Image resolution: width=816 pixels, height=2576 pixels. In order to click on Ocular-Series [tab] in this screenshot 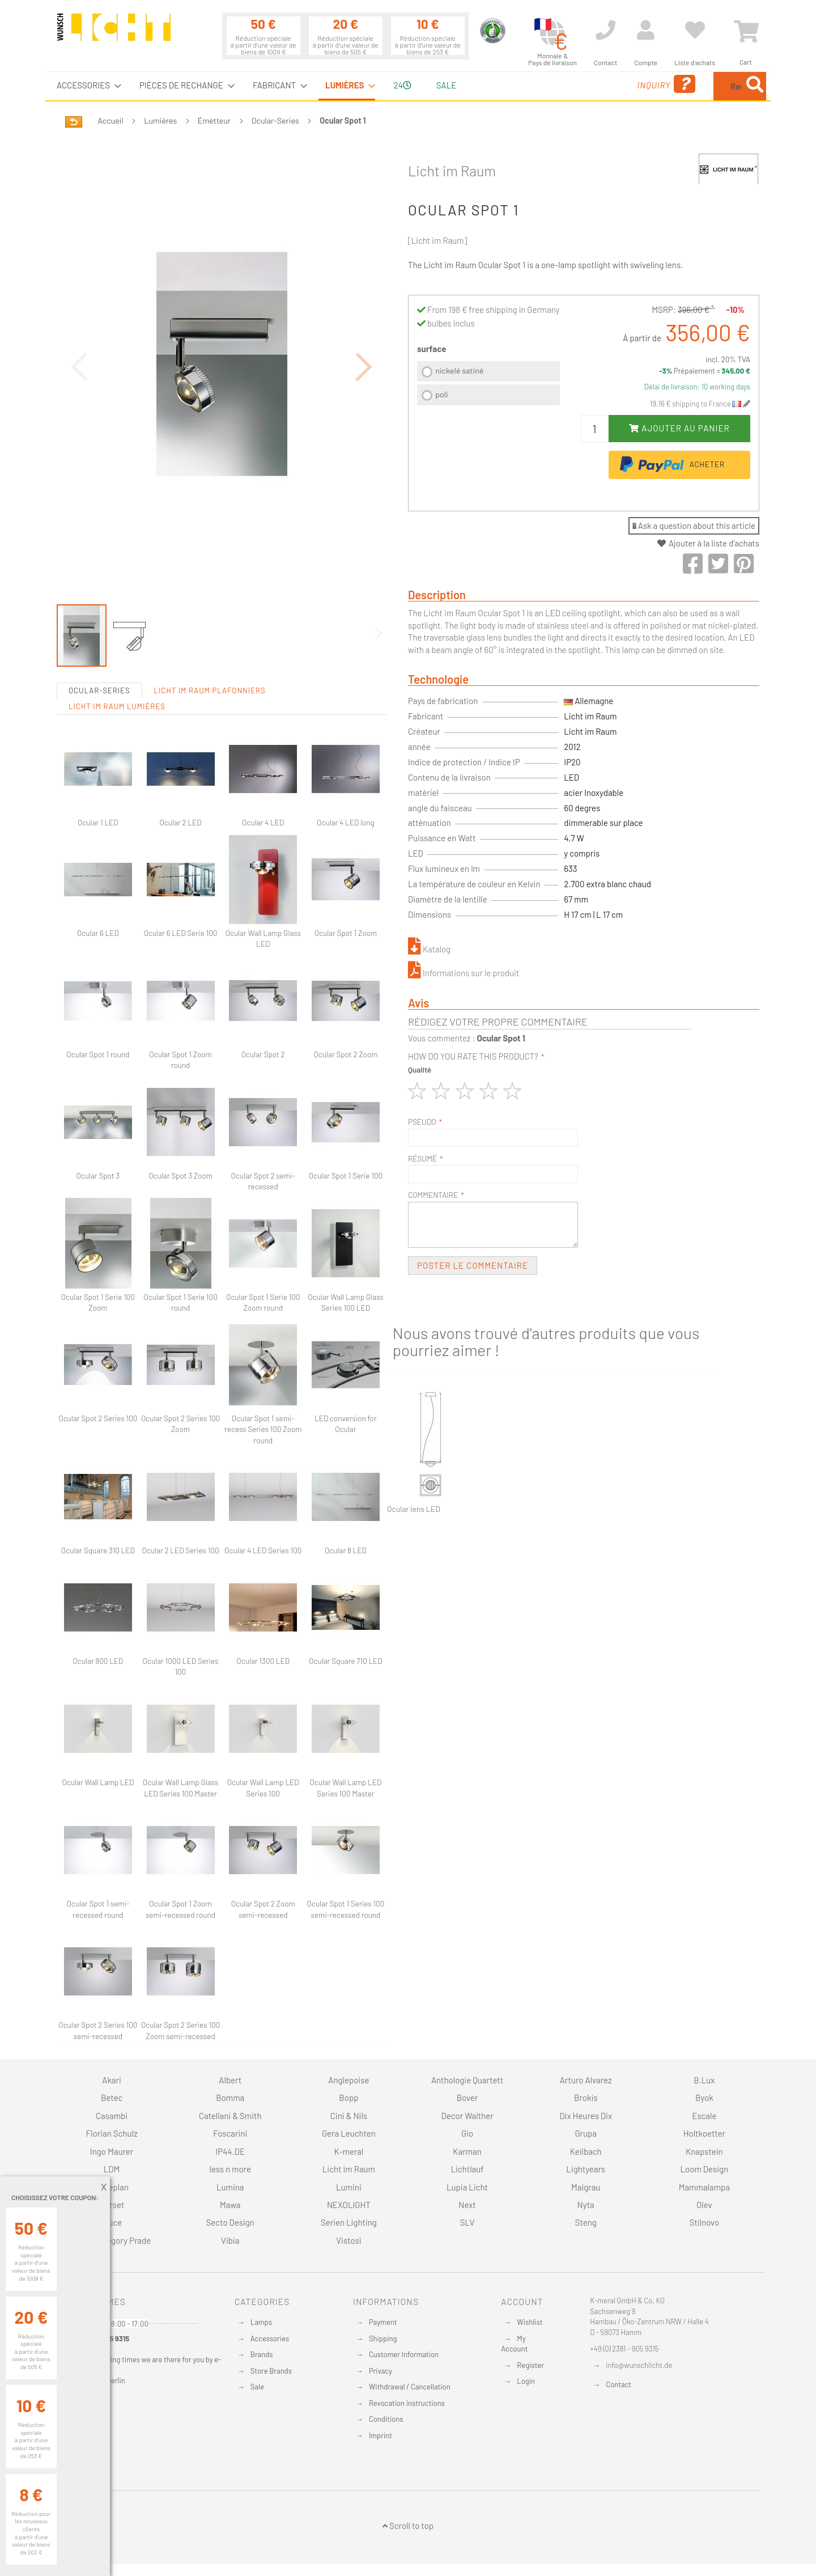, I will do `click(99, 628)`.